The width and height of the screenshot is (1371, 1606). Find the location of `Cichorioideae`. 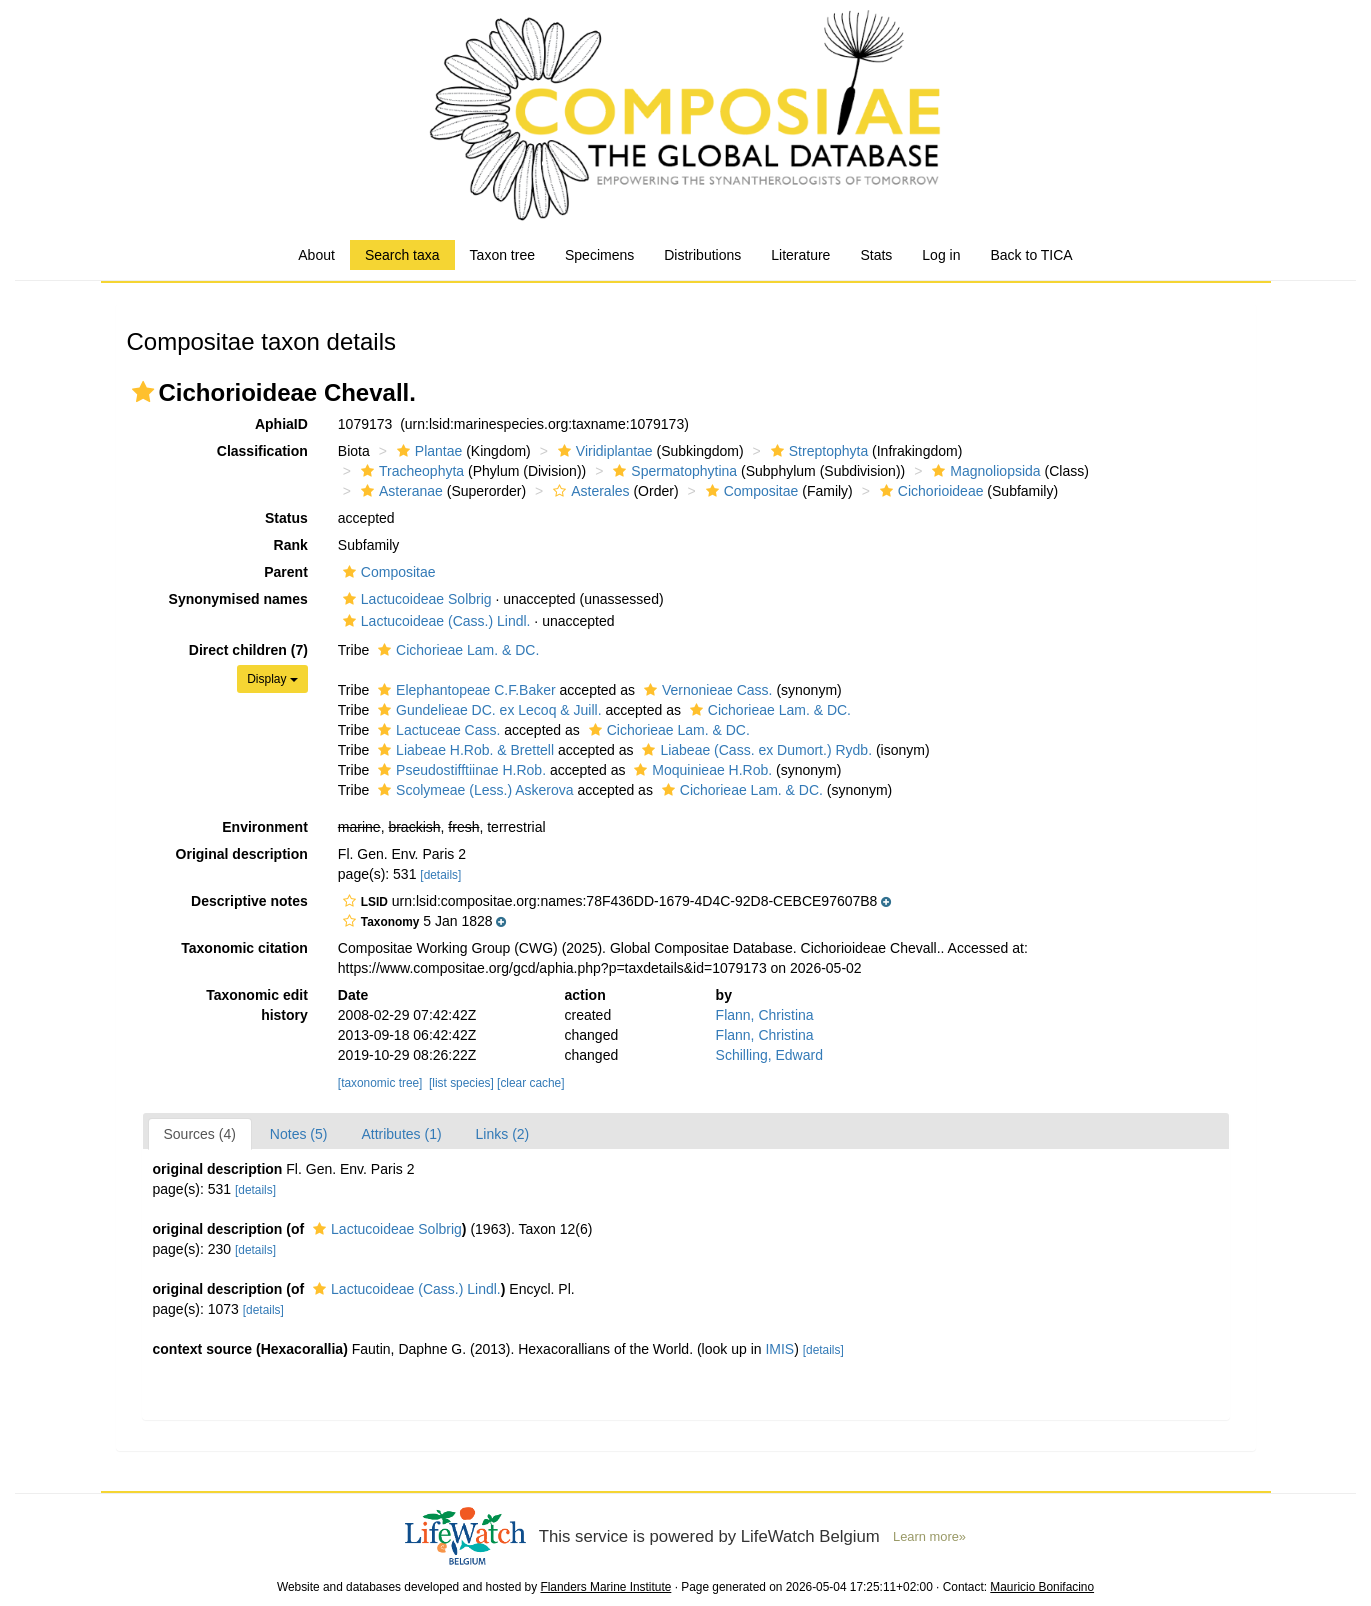

Cichorioideae is located at coordinates (929, 491).